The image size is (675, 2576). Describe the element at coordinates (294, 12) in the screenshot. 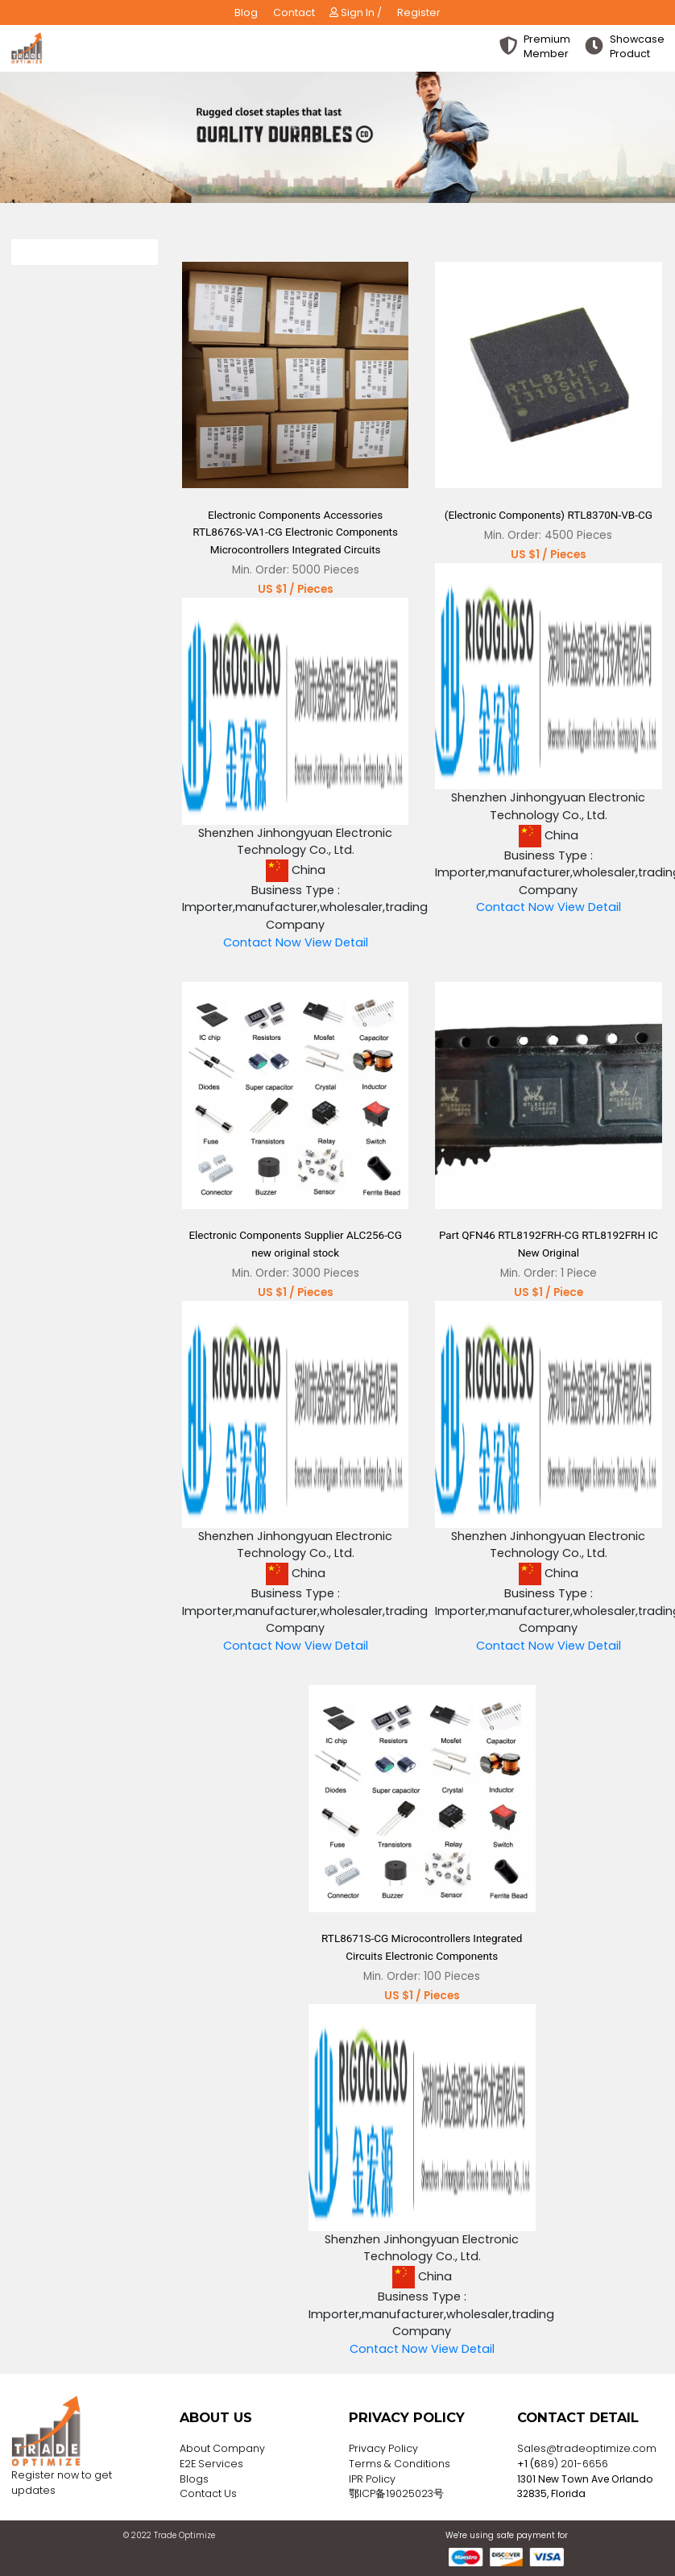

I see `Contact` at that location.